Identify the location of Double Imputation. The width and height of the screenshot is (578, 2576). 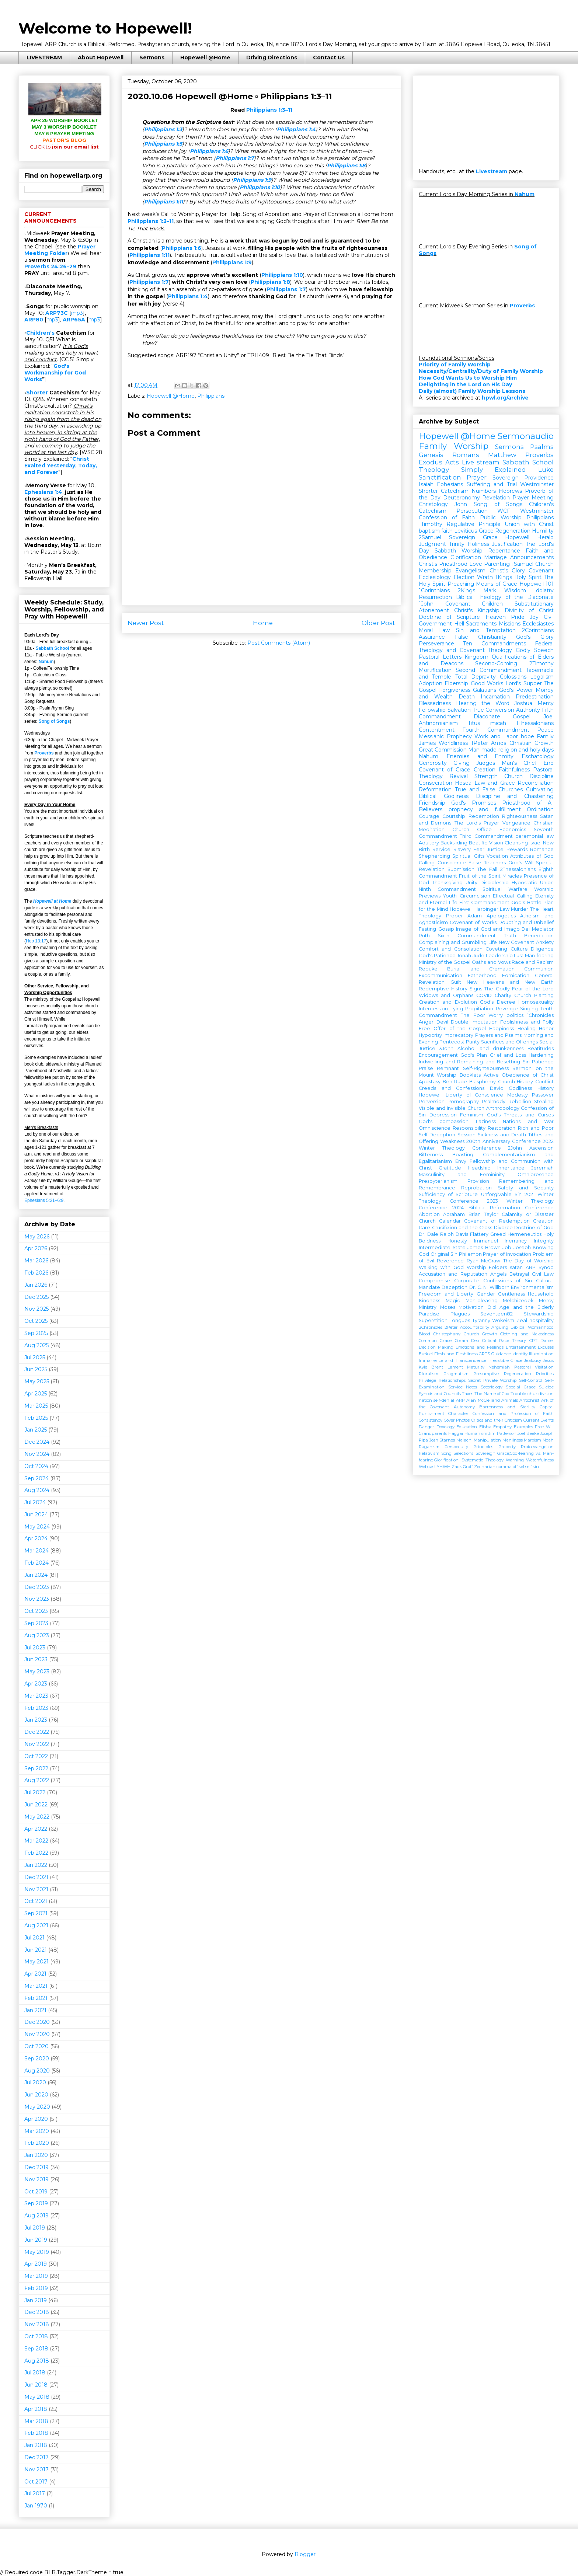
(474, 1022).